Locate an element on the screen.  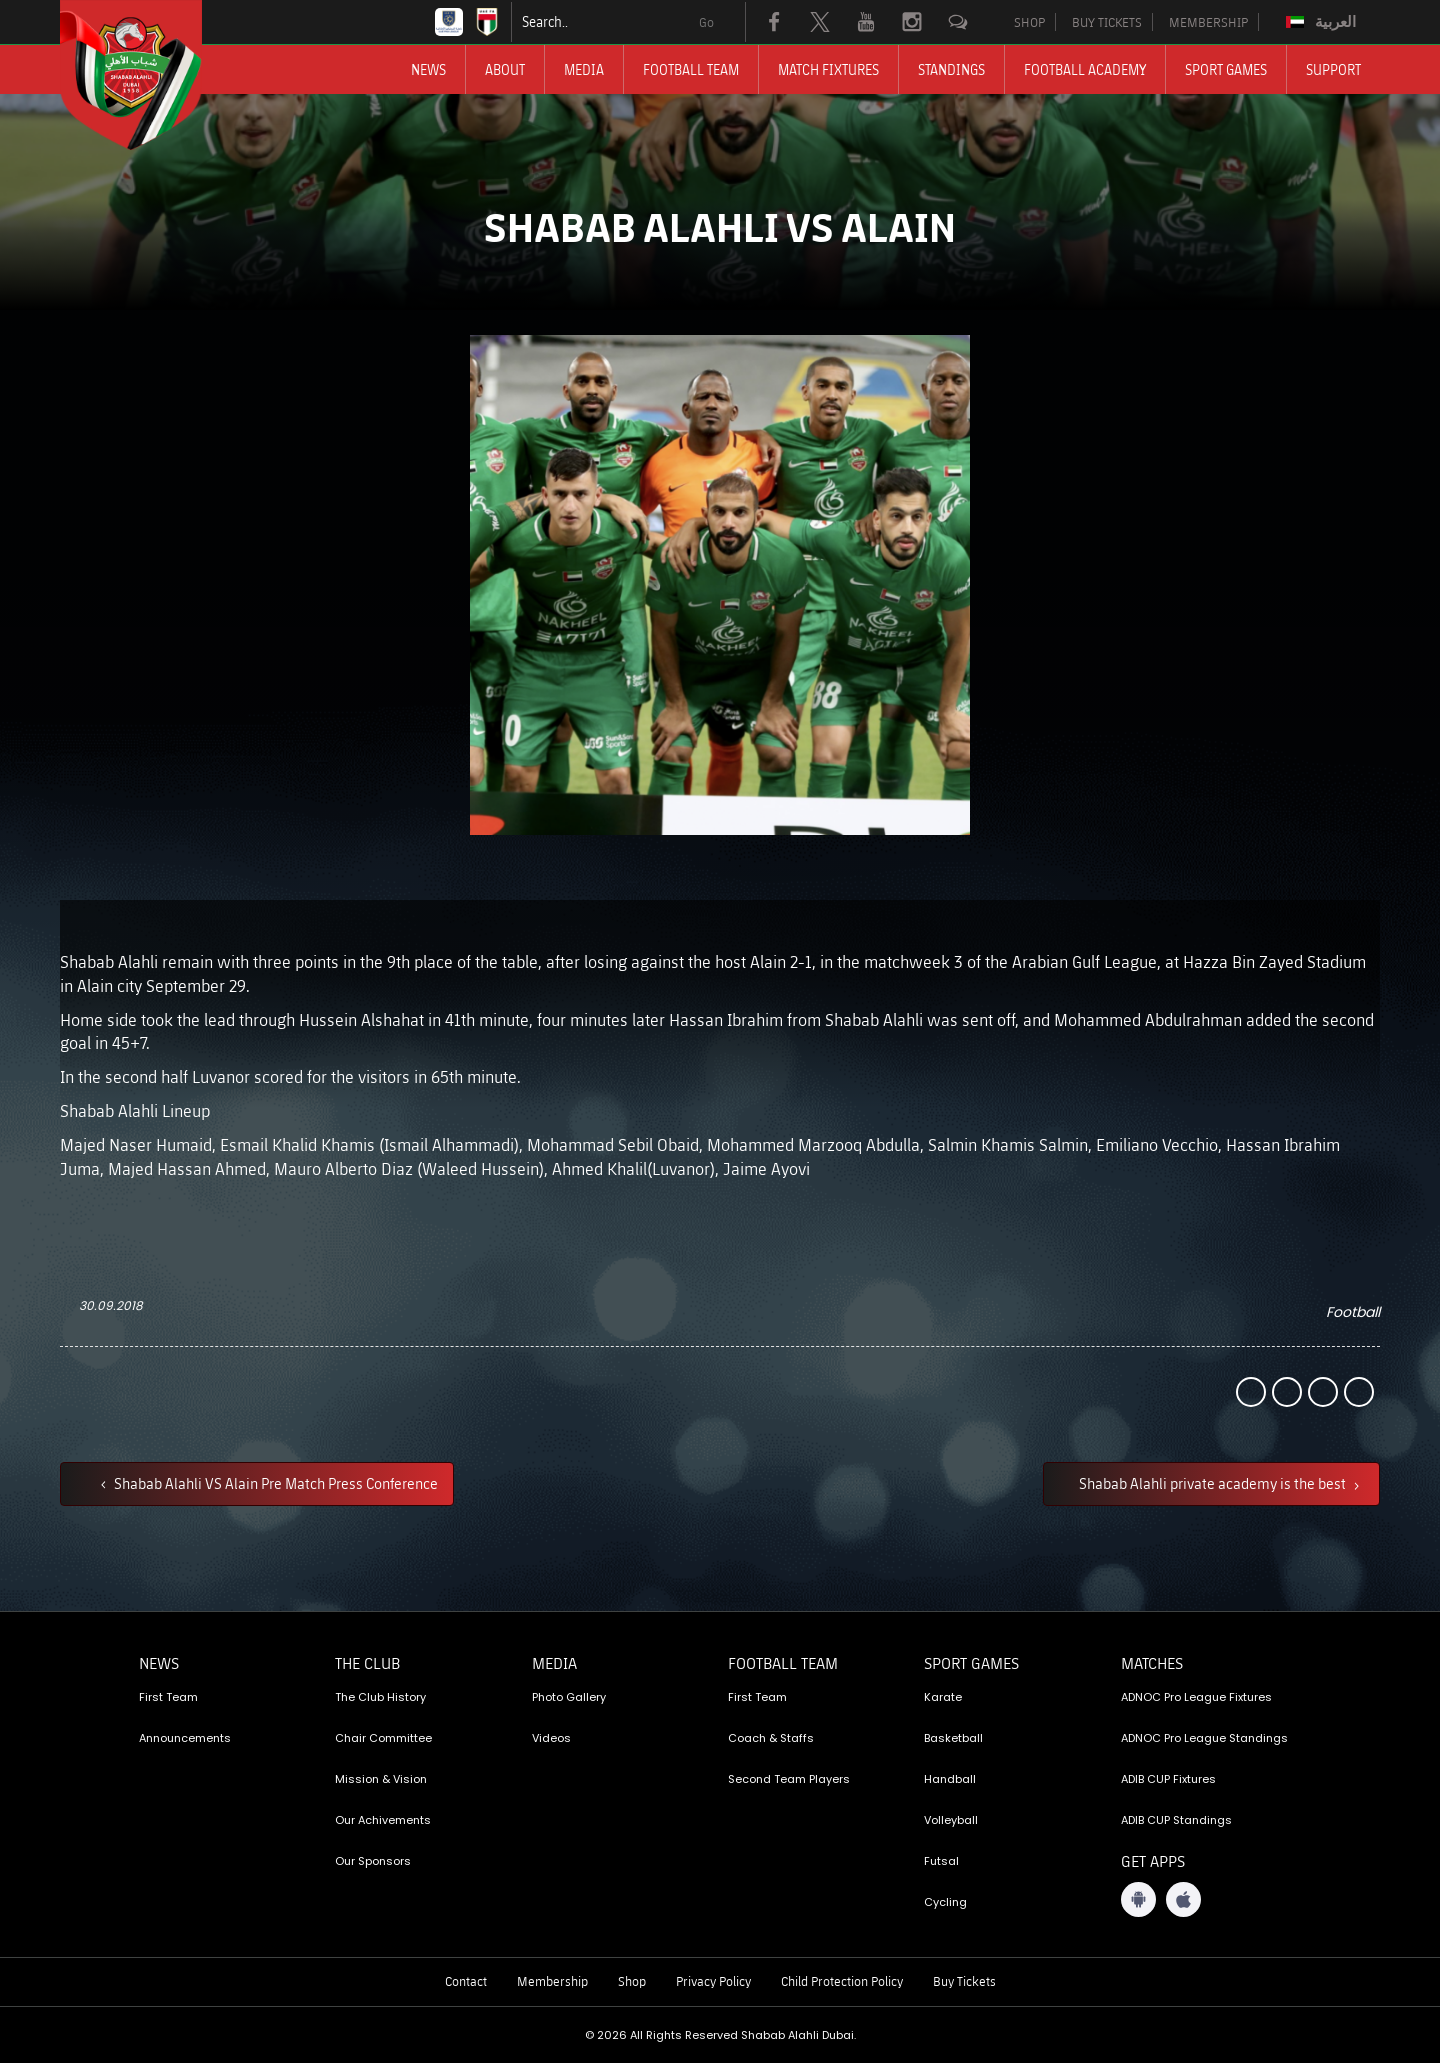
Karate is located at coordinates (943, 1697).